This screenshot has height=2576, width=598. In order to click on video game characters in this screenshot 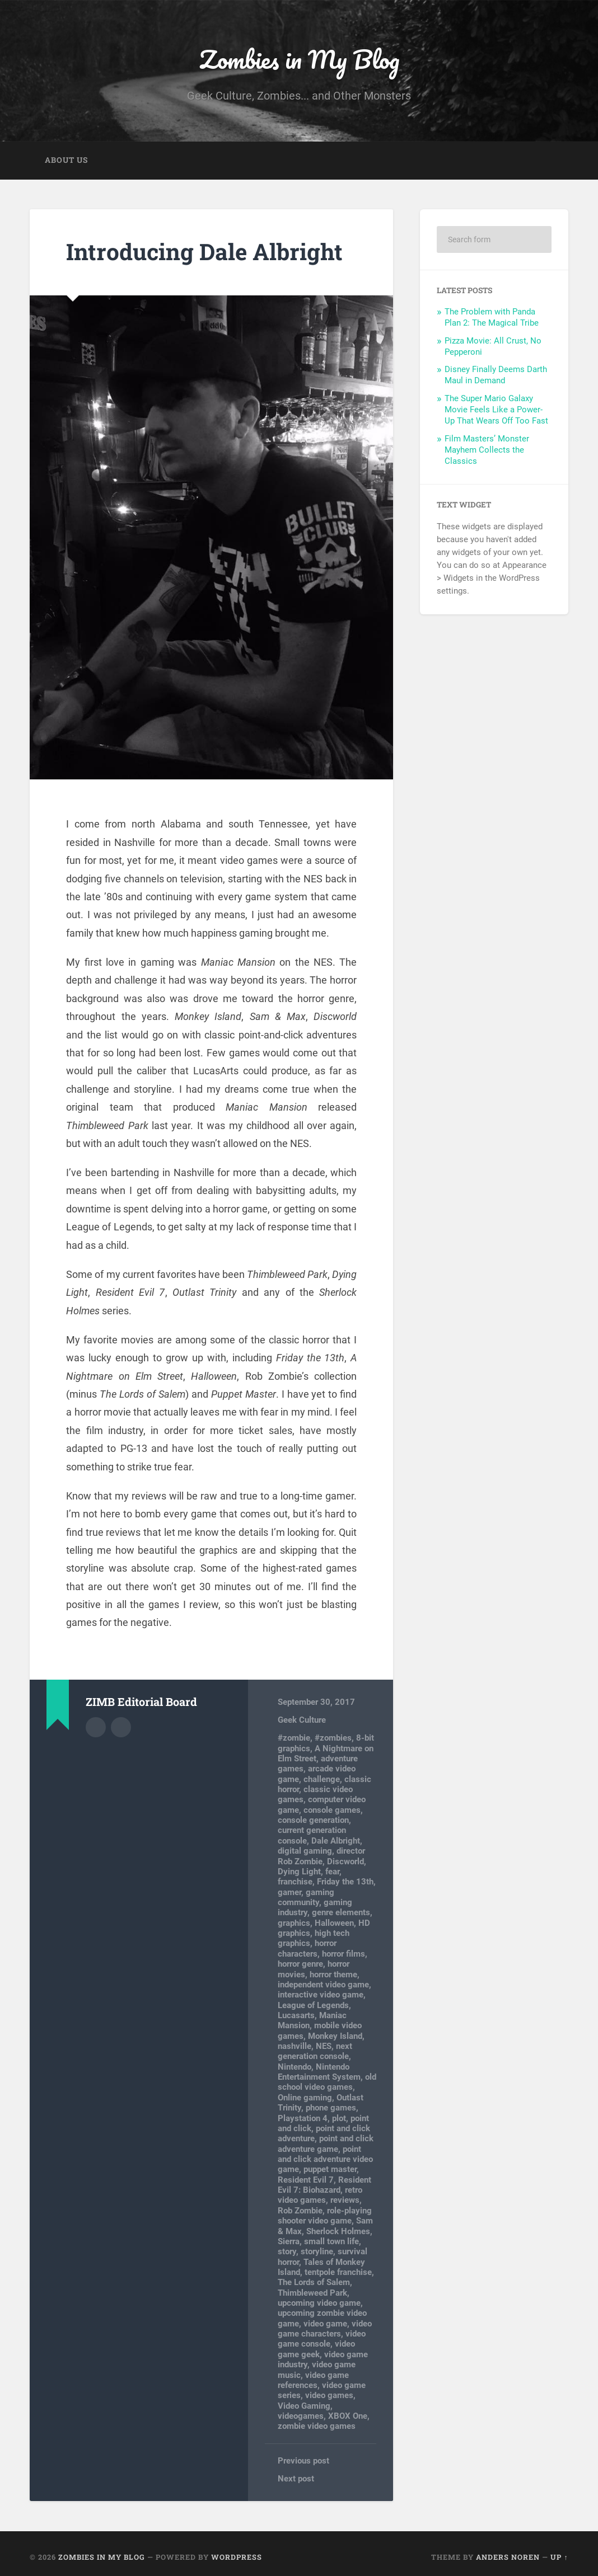, I will do `click(325, 2329)`.